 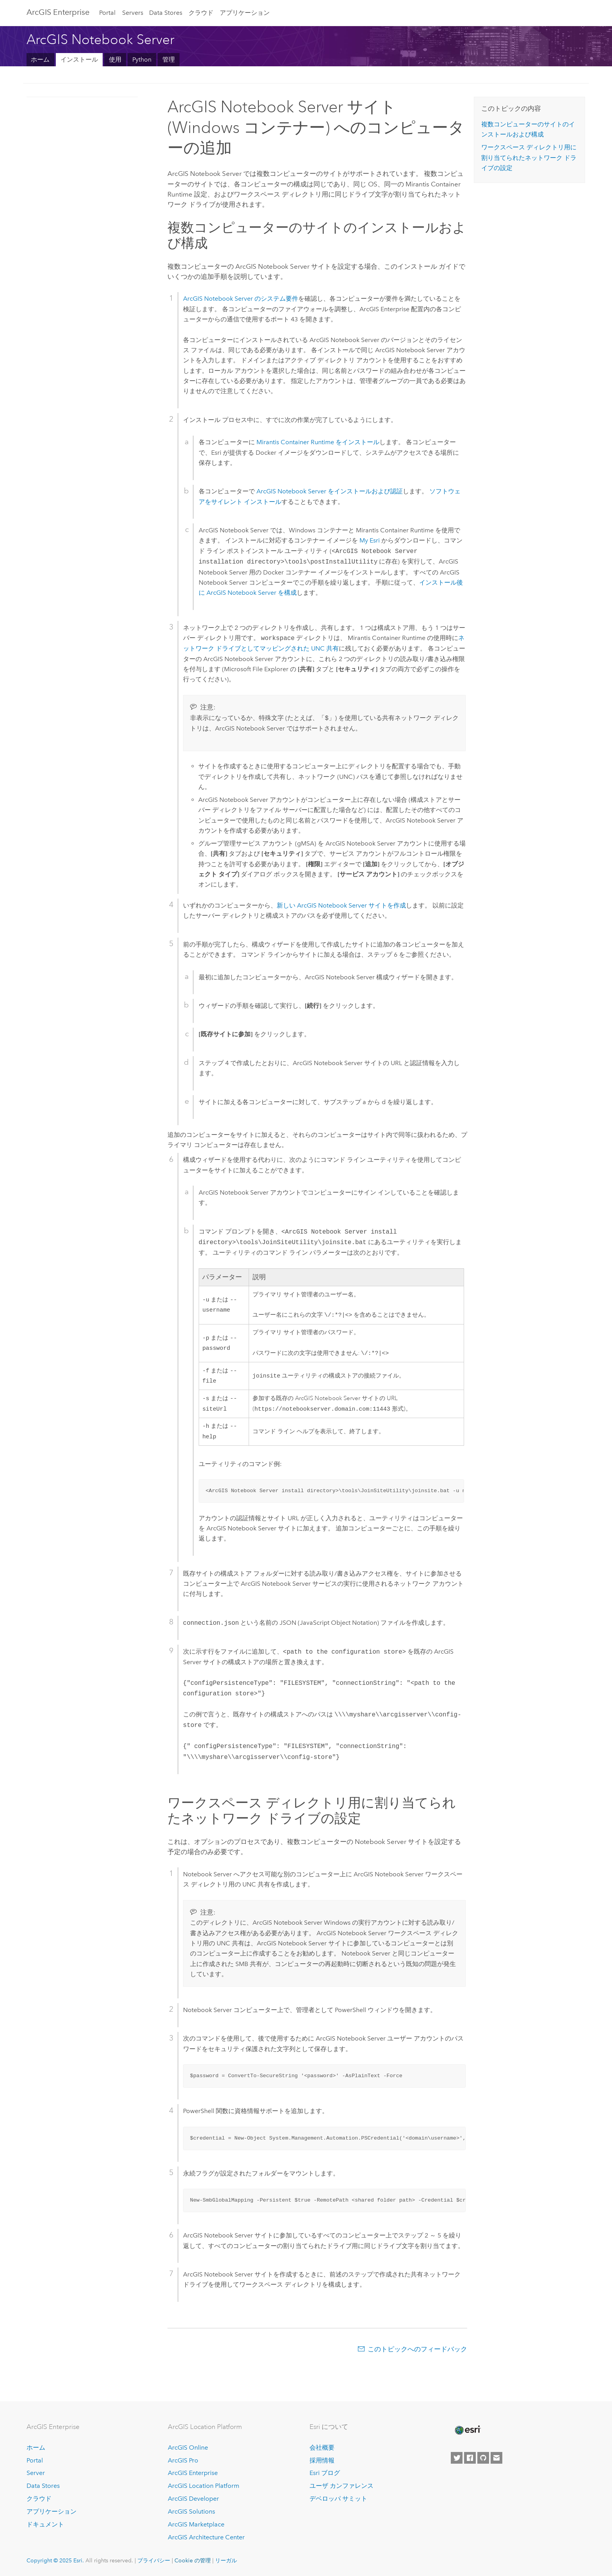 I want to click on [Esri on Facebook], so click(x=470, y=2458).